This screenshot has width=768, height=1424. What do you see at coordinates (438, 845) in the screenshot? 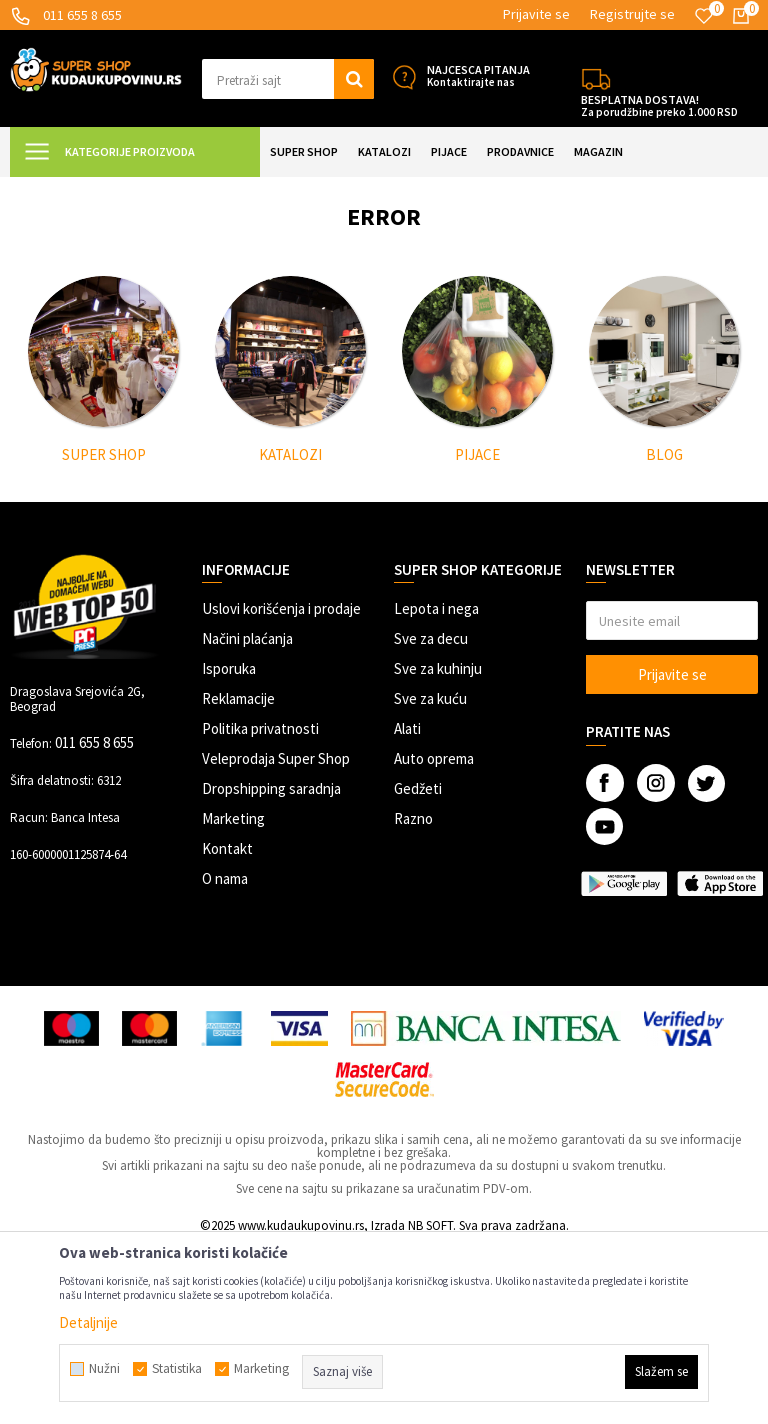
I see `Sve za kuhinju` at bounding box center [438, 845].